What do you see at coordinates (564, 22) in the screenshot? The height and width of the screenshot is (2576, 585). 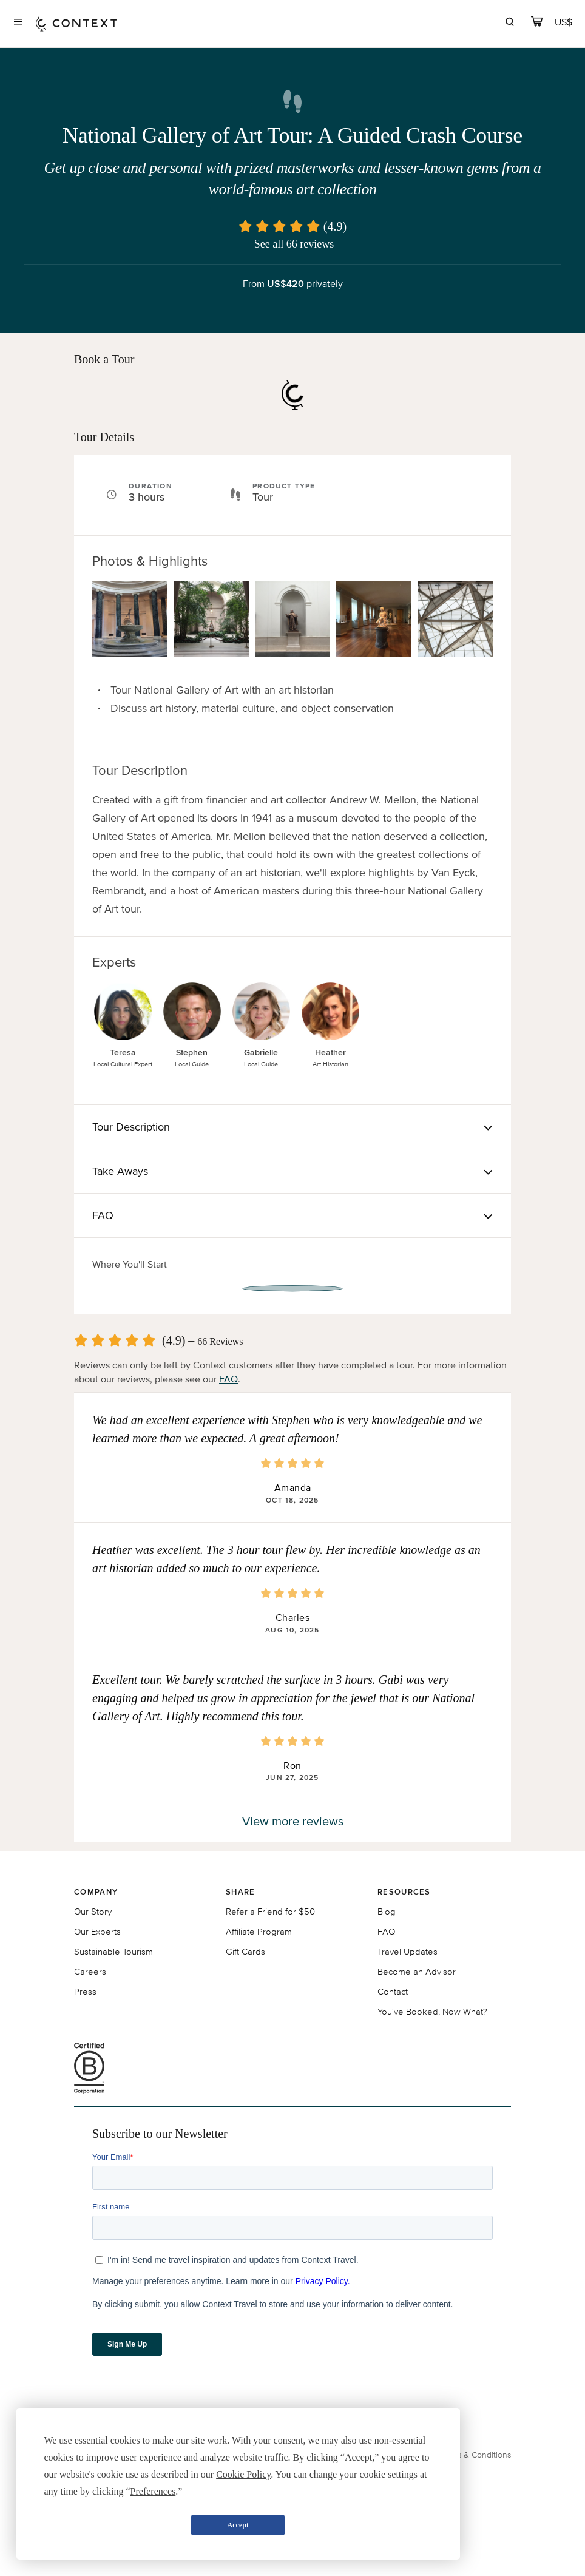 I see `[Currency Selector]` at bounding box center [564, 22].